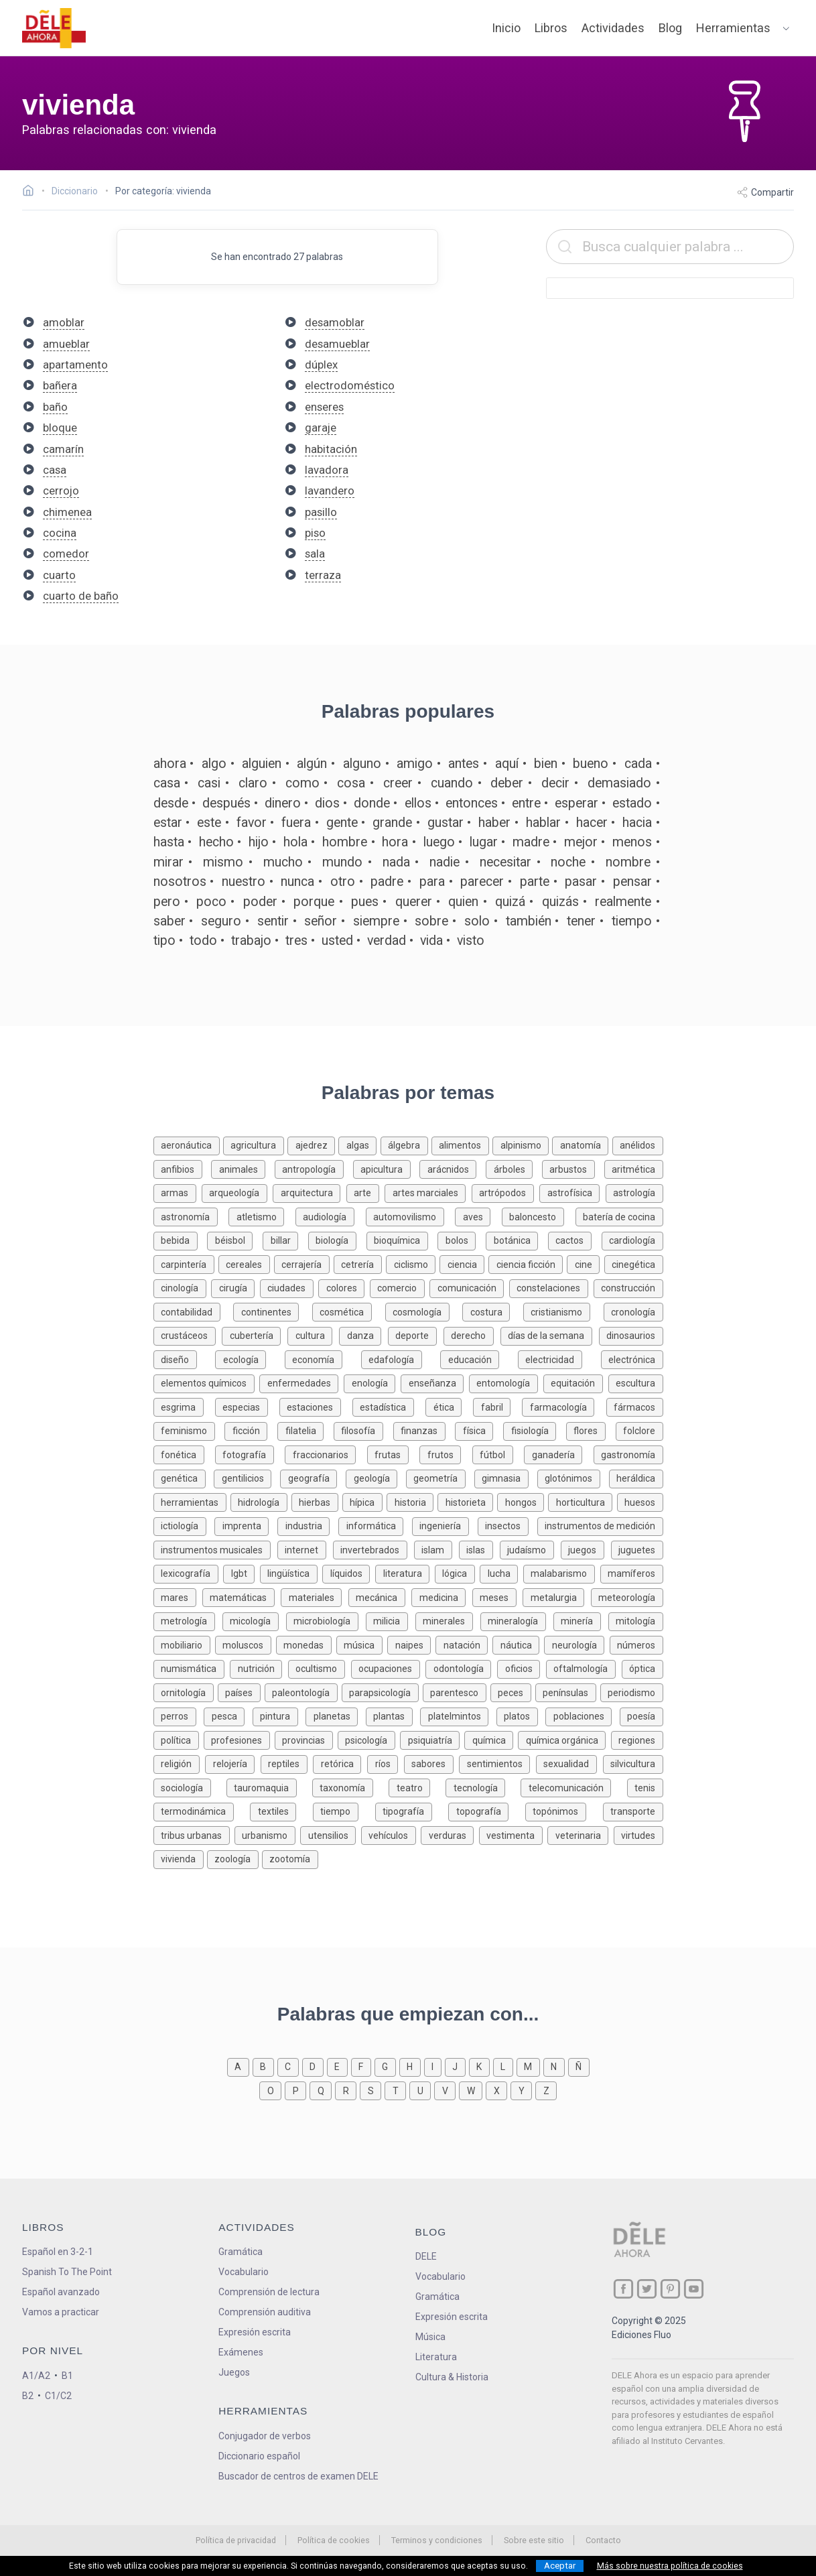 This screenshot has height=2576, width=816. I want to click on dinero [Definición de la palabra dinero], so click(283, 803).